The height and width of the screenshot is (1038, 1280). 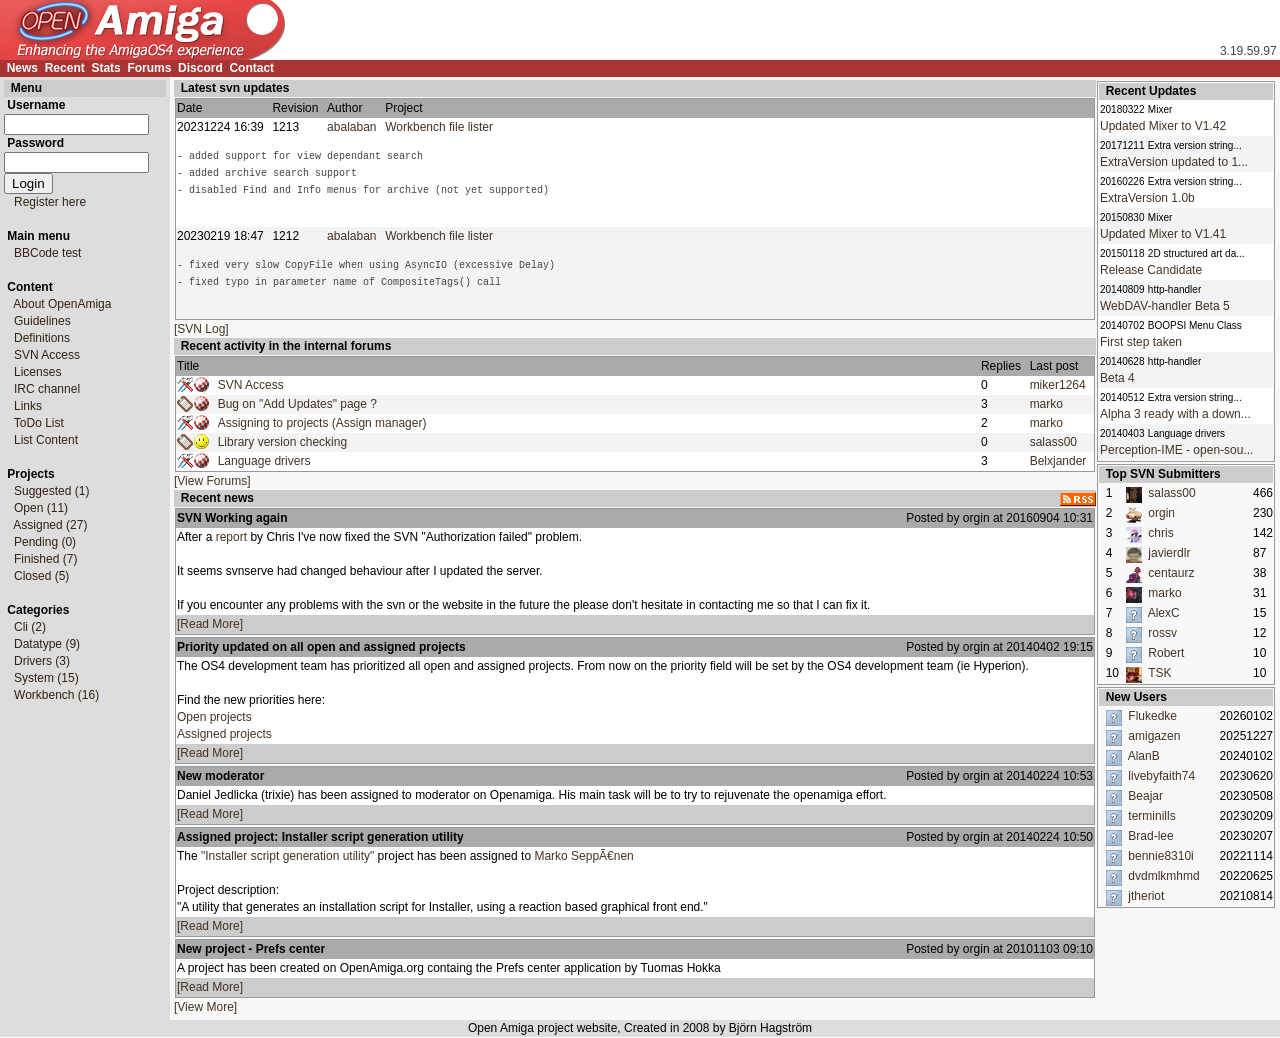 I want to click on Workbench file lister, so click(x=442, y=127).